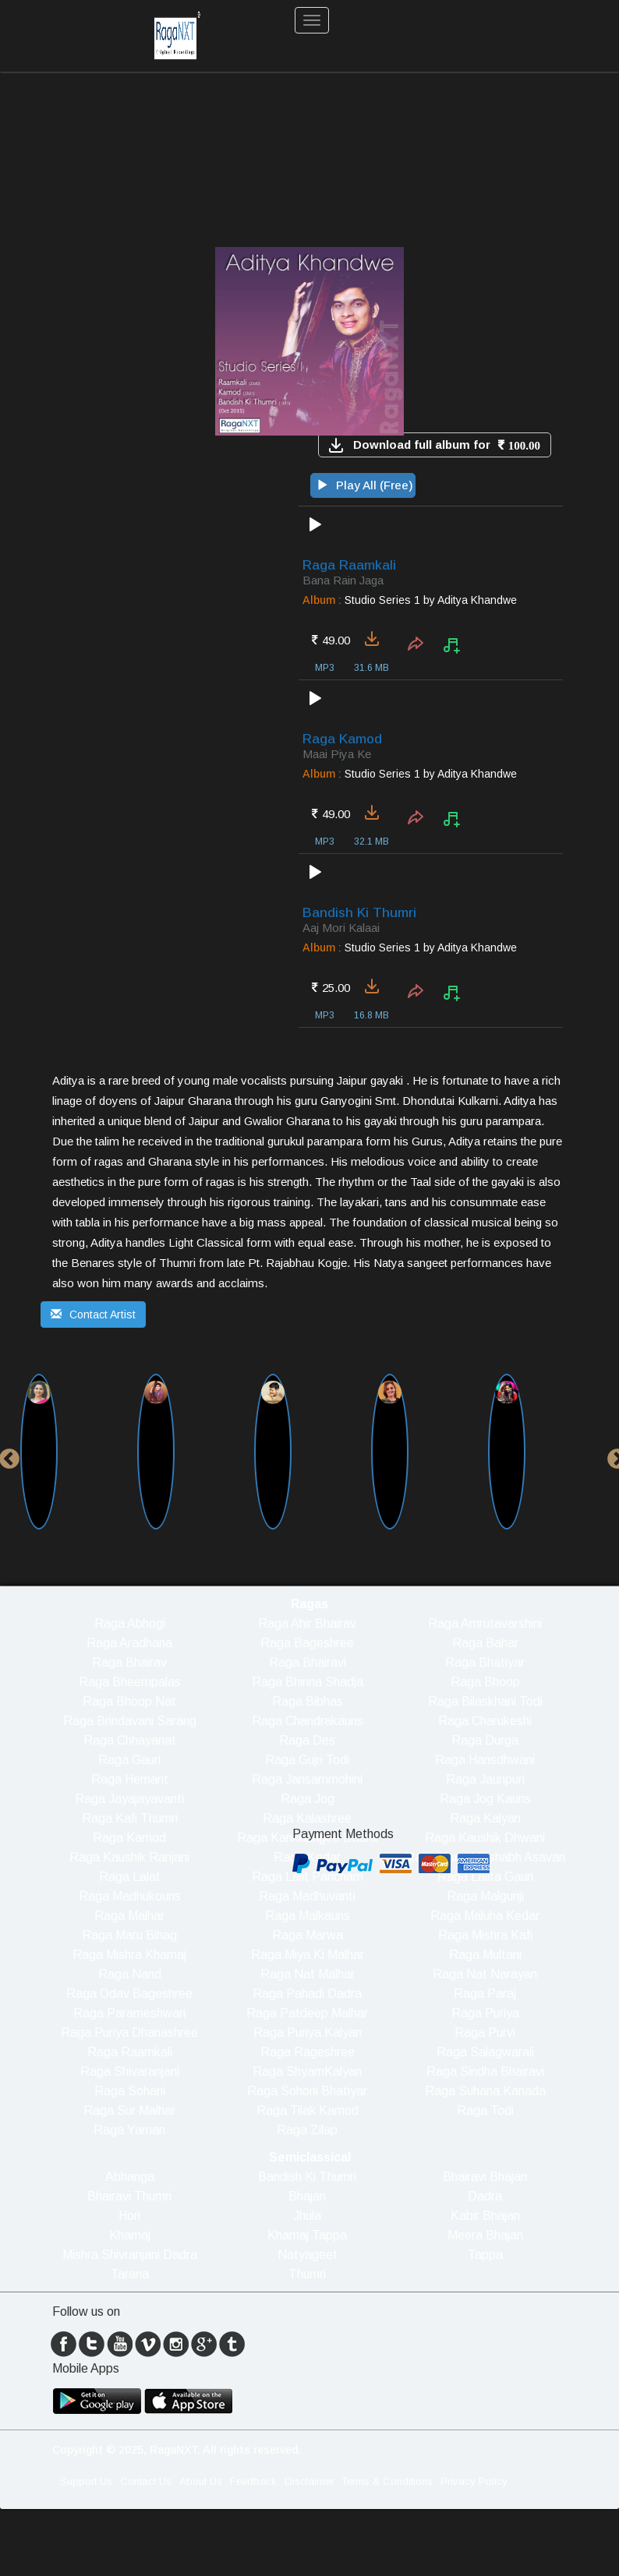 The image size is (619, 2576). Describe the element at coordinates (485, 1798) in the screenshot. I see `Raga Jog Kauns` at that location.